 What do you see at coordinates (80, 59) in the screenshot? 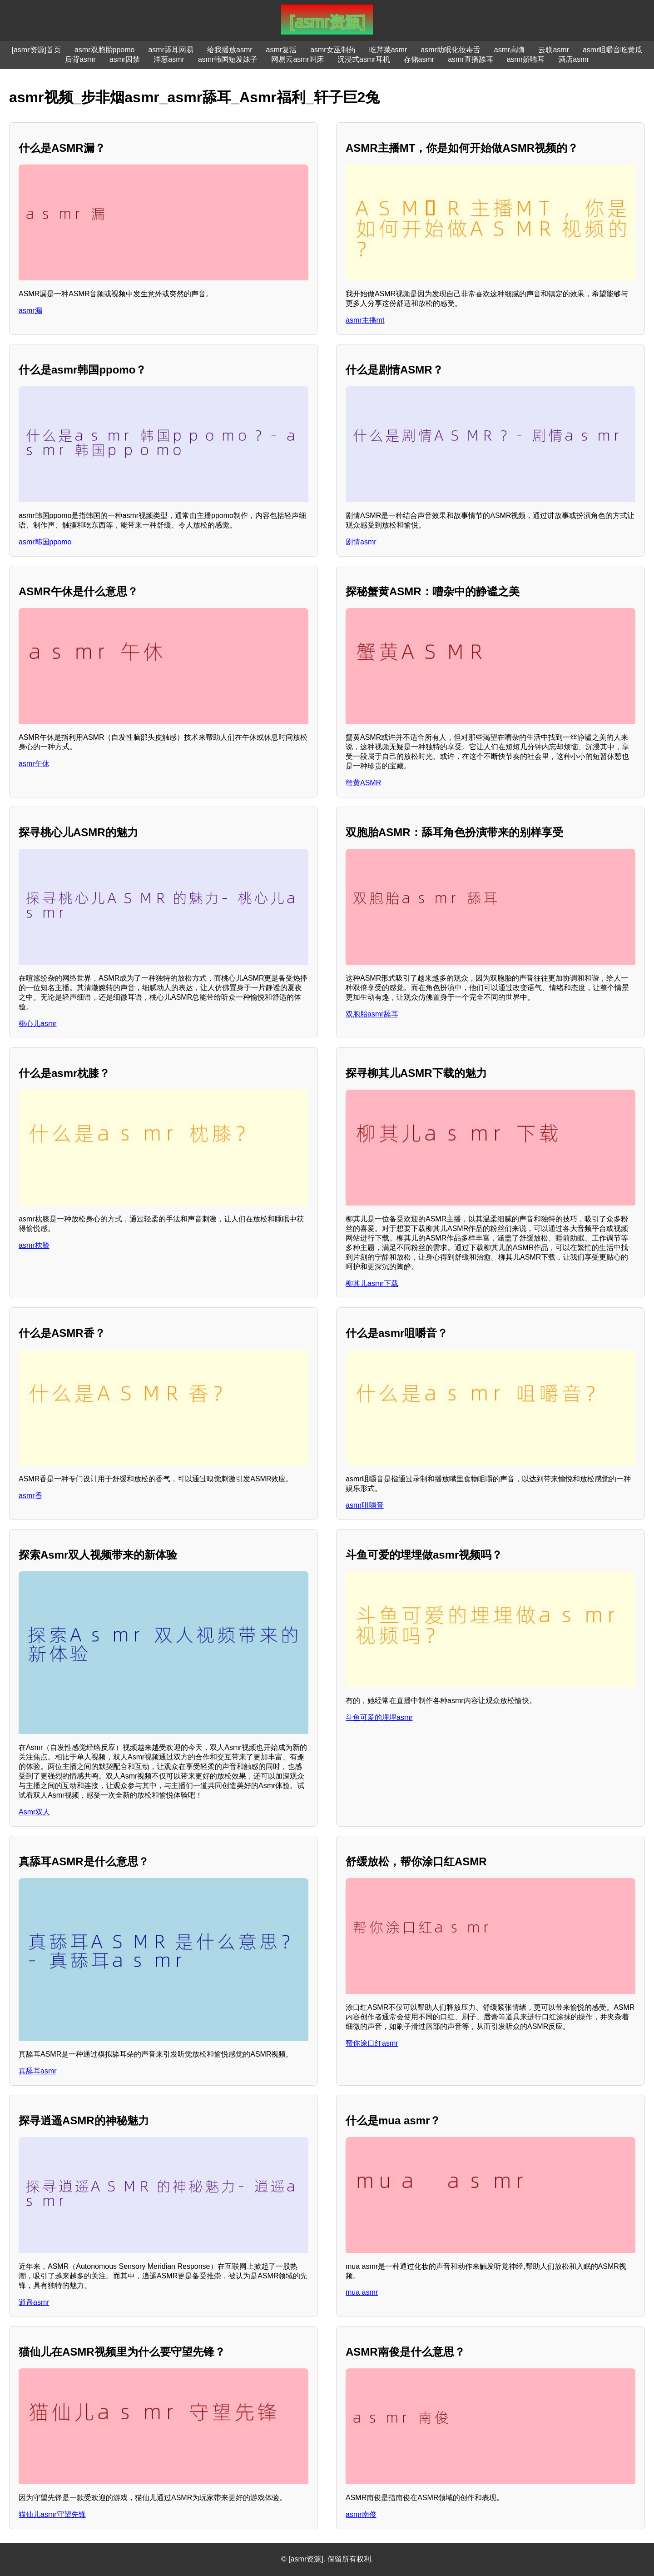
I see `后背asmr` at bounding box center [80, 59].